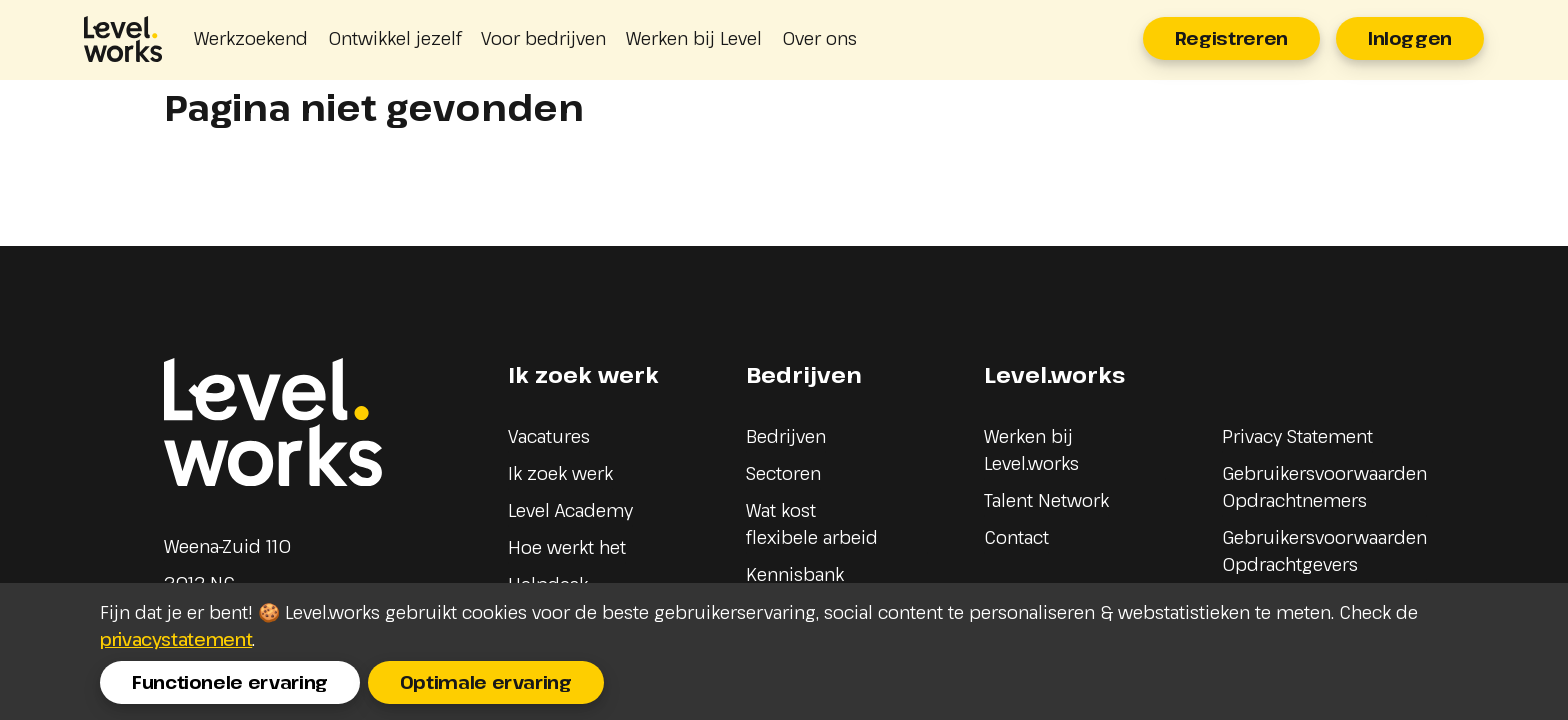 Image resolution: width=1568 pixels, height=720 pixels. What do you see at coordinates (1031, 449) in the screenshot?
I see `Werken bij Level.works` at bounding box center [1031, 449].